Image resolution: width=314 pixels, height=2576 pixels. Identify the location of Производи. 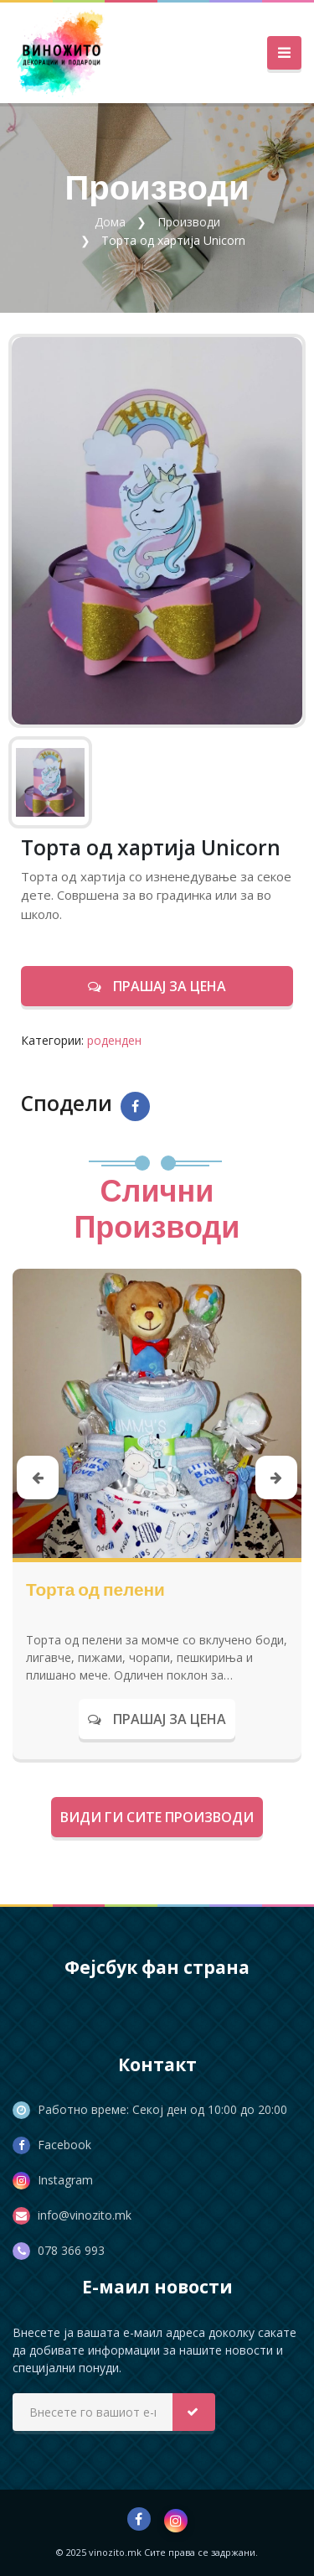
(188, 222).